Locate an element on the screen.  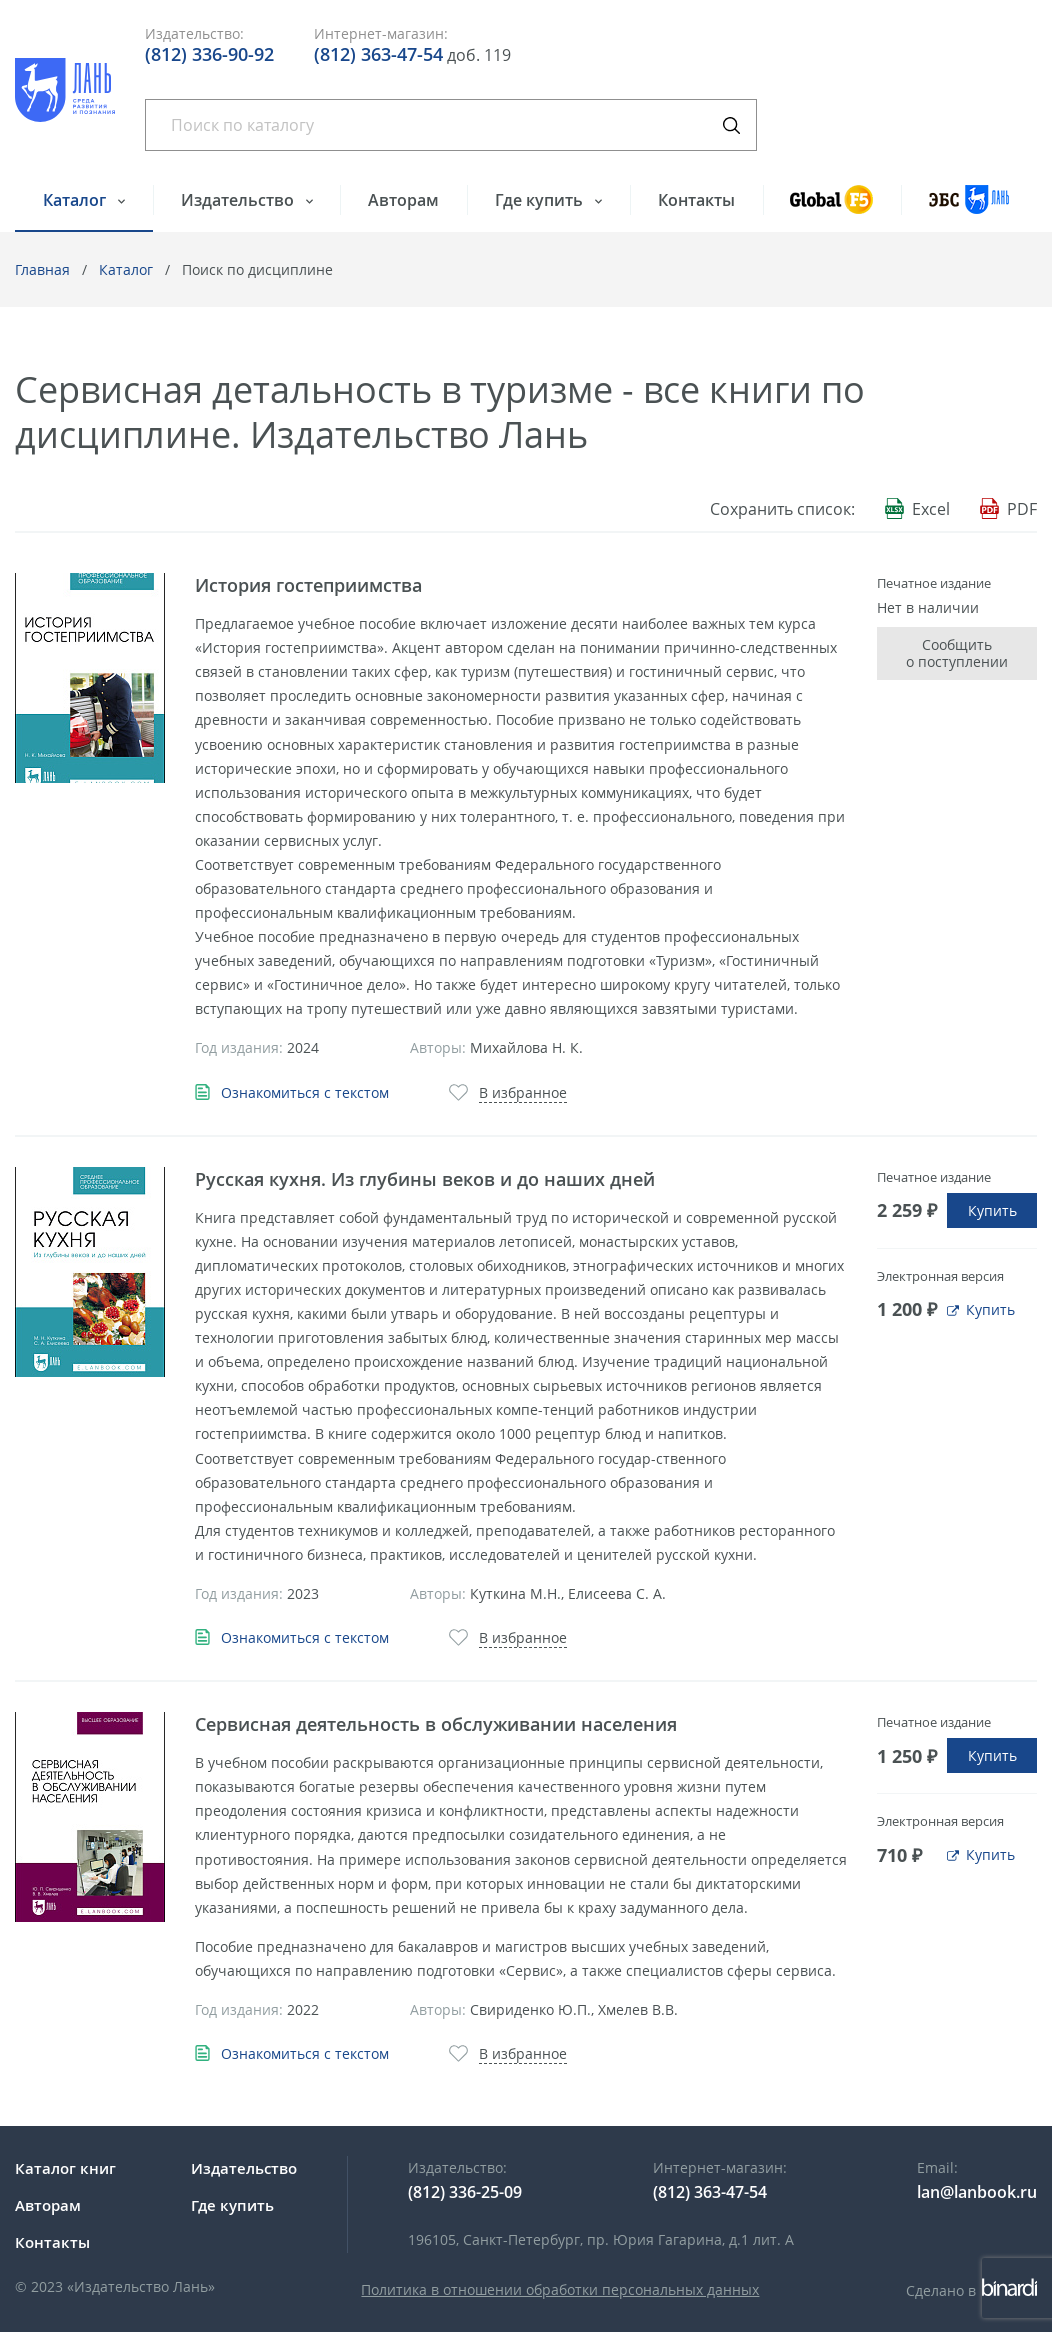
lan@lanbook.ru is located at coordinates (977, 2192).